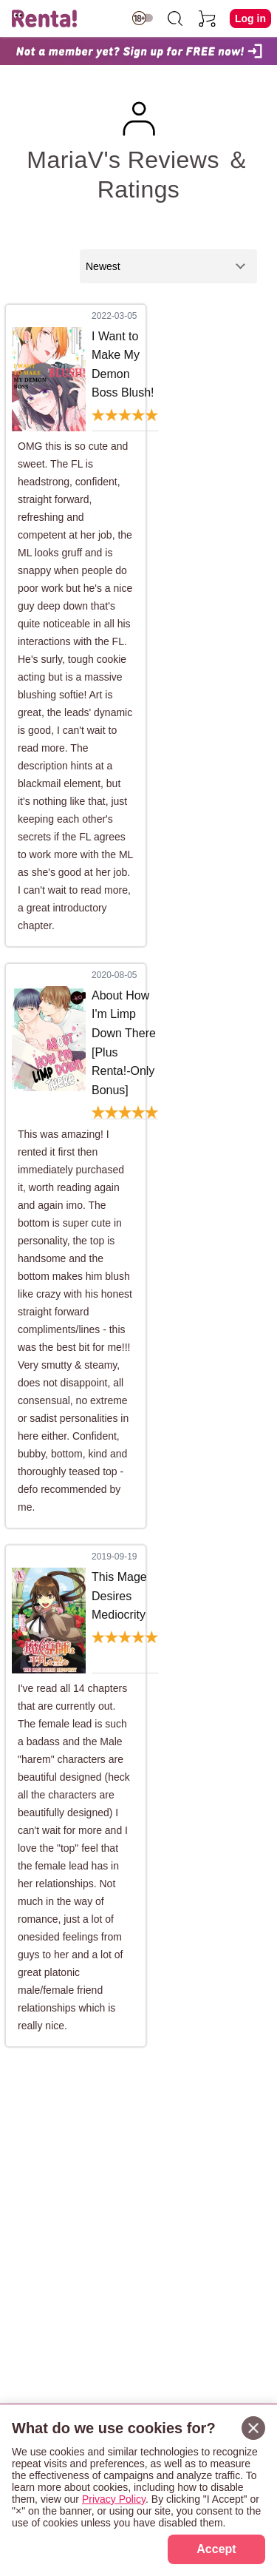  Describe the element at coordinates (207, 18) in the screenshot. I see `[cart]` at that location.